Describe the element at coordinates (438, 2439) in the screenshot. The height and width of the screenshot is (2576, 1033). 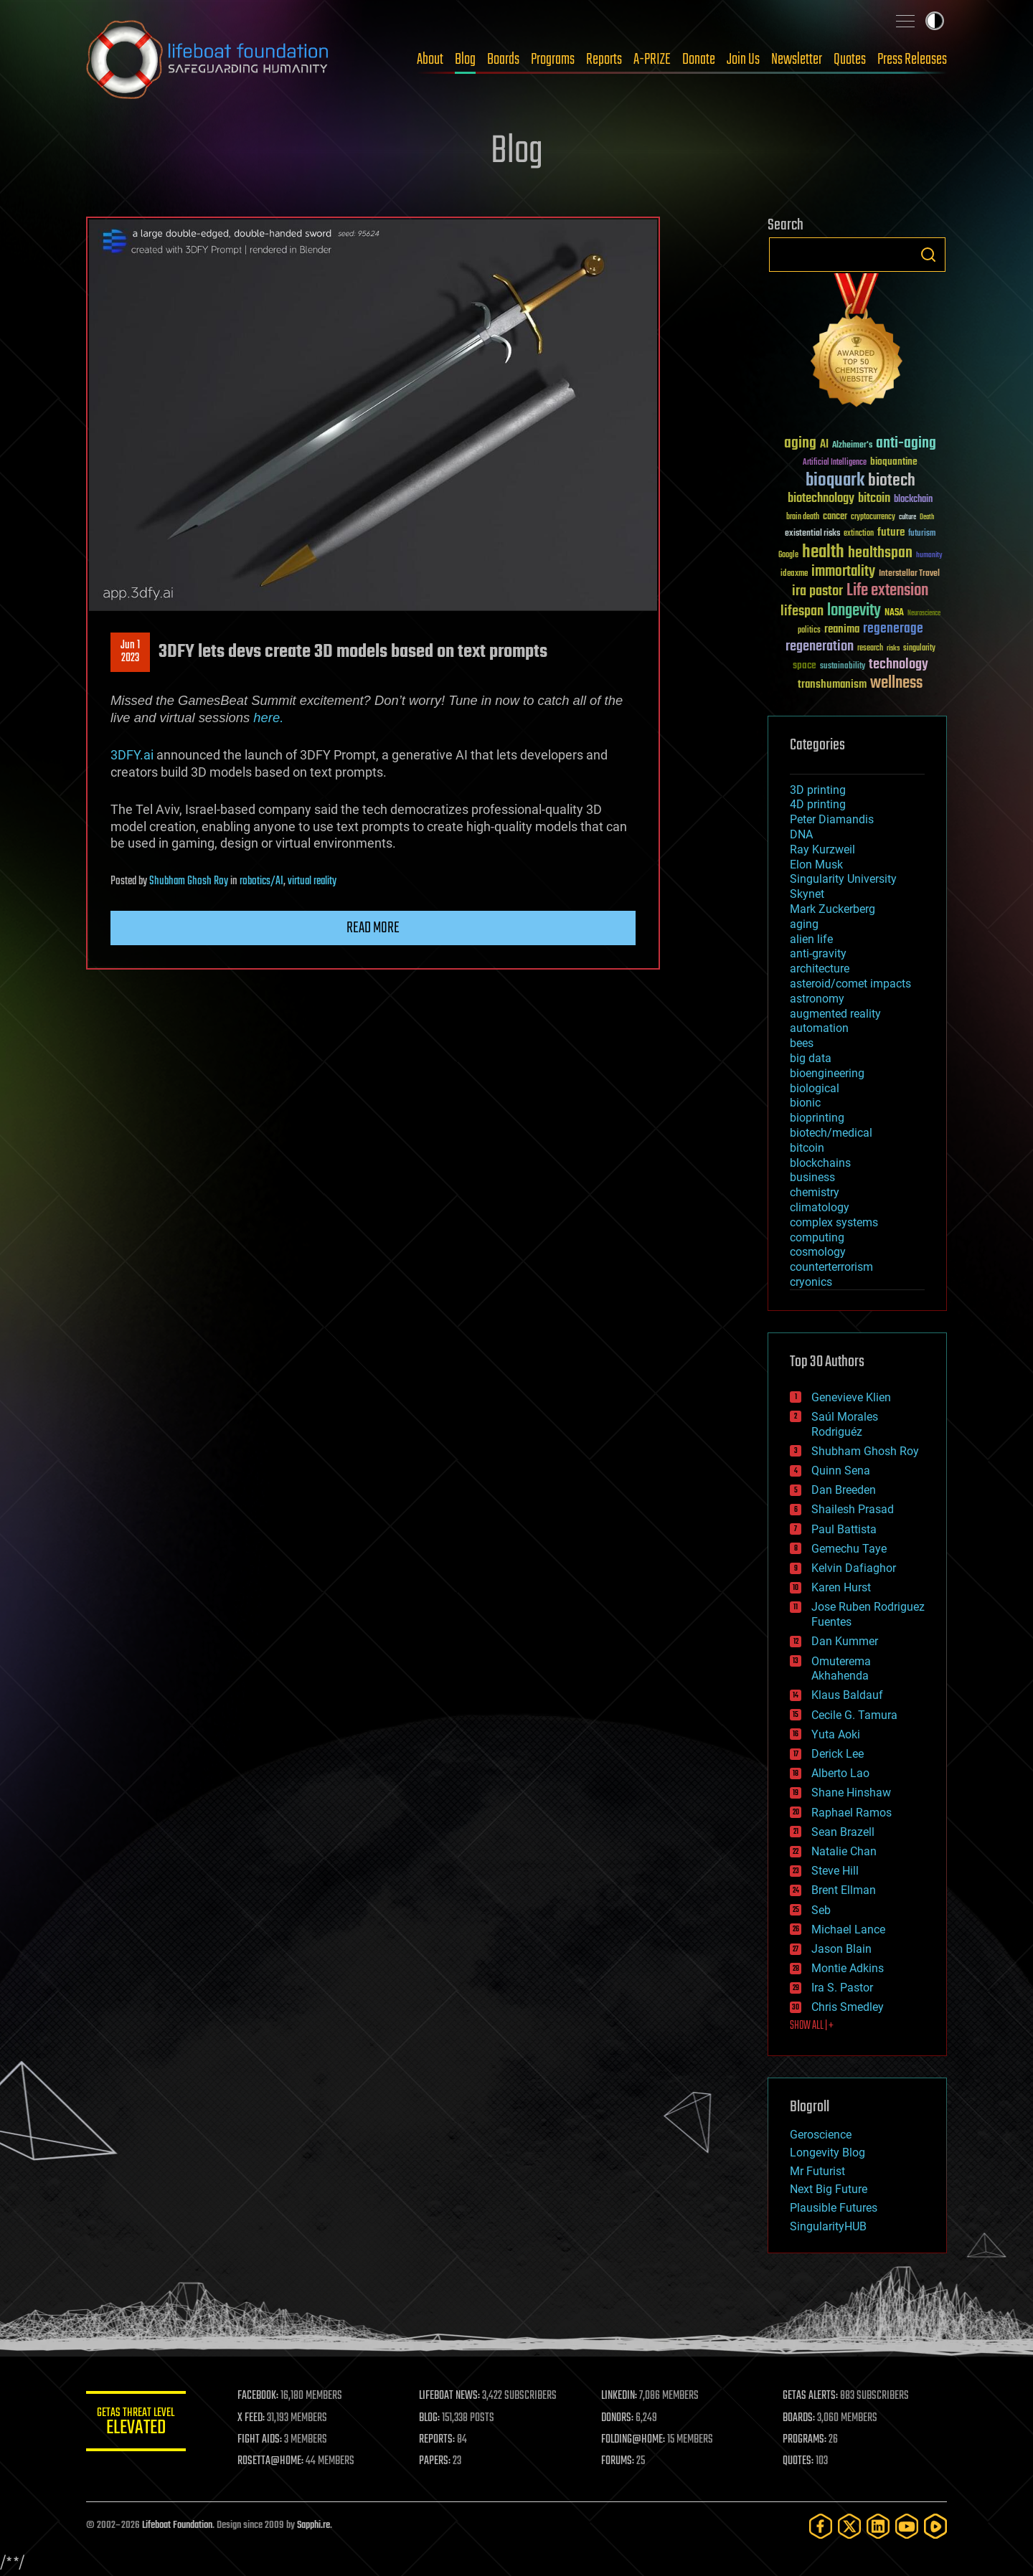
I see `REPORTS:` at that location.